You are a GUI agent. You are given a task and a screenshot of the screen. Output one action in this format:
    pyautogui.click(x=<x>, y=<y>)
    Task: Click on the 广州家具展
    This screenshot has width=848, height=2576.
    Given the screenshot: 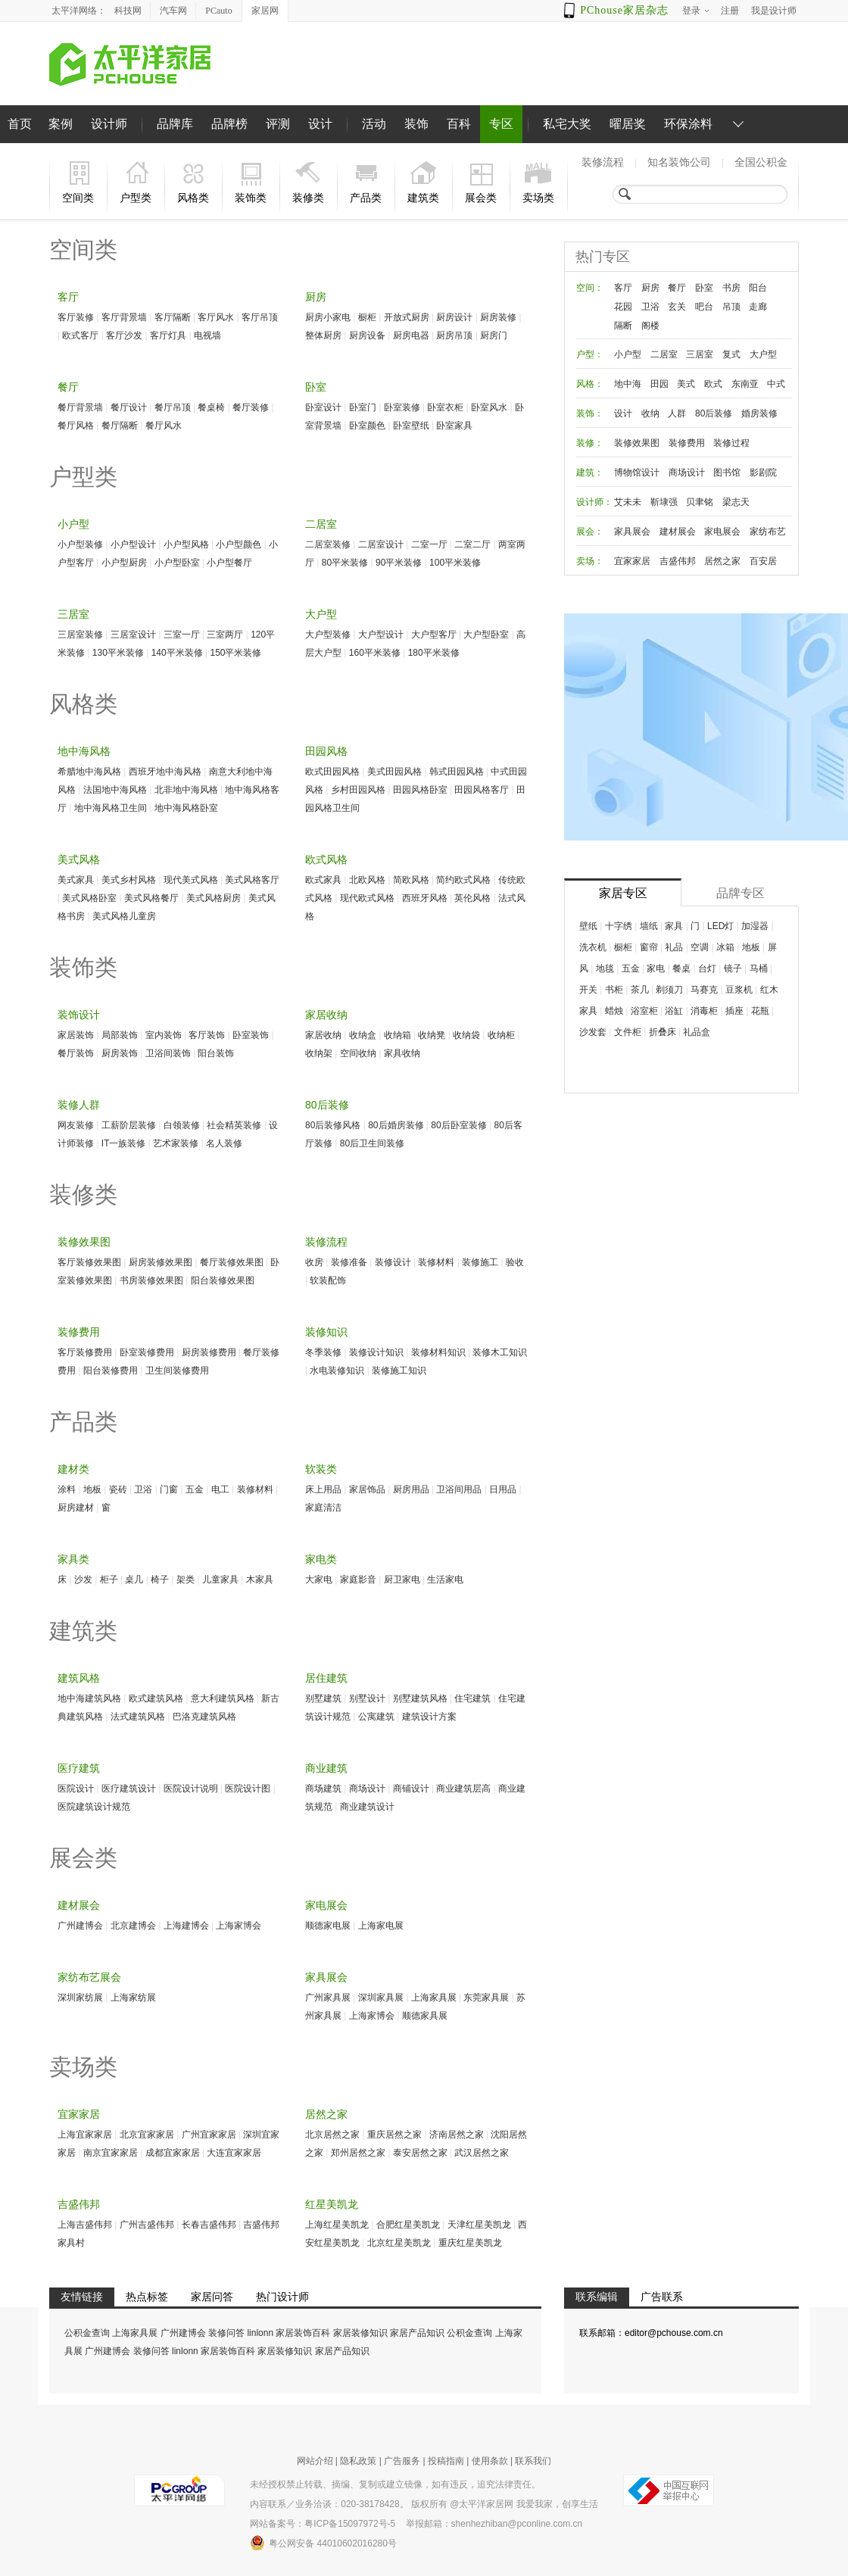 What is the action you would take?
    pyautogui.click(x=328, y=1997)
    